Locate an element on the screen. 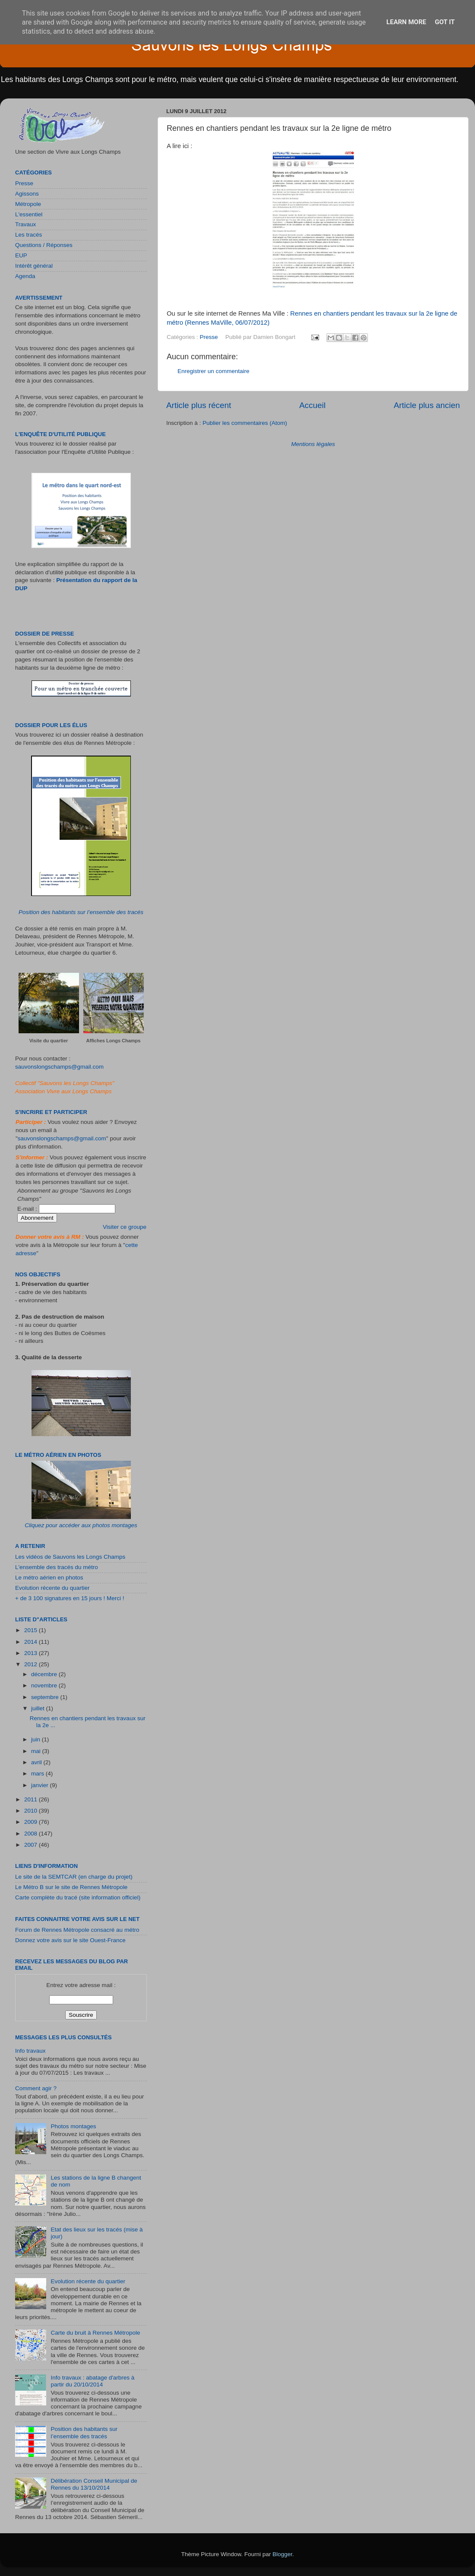 The image size is (475, 2576). Intérêt général is located at coordinates (34, 266).